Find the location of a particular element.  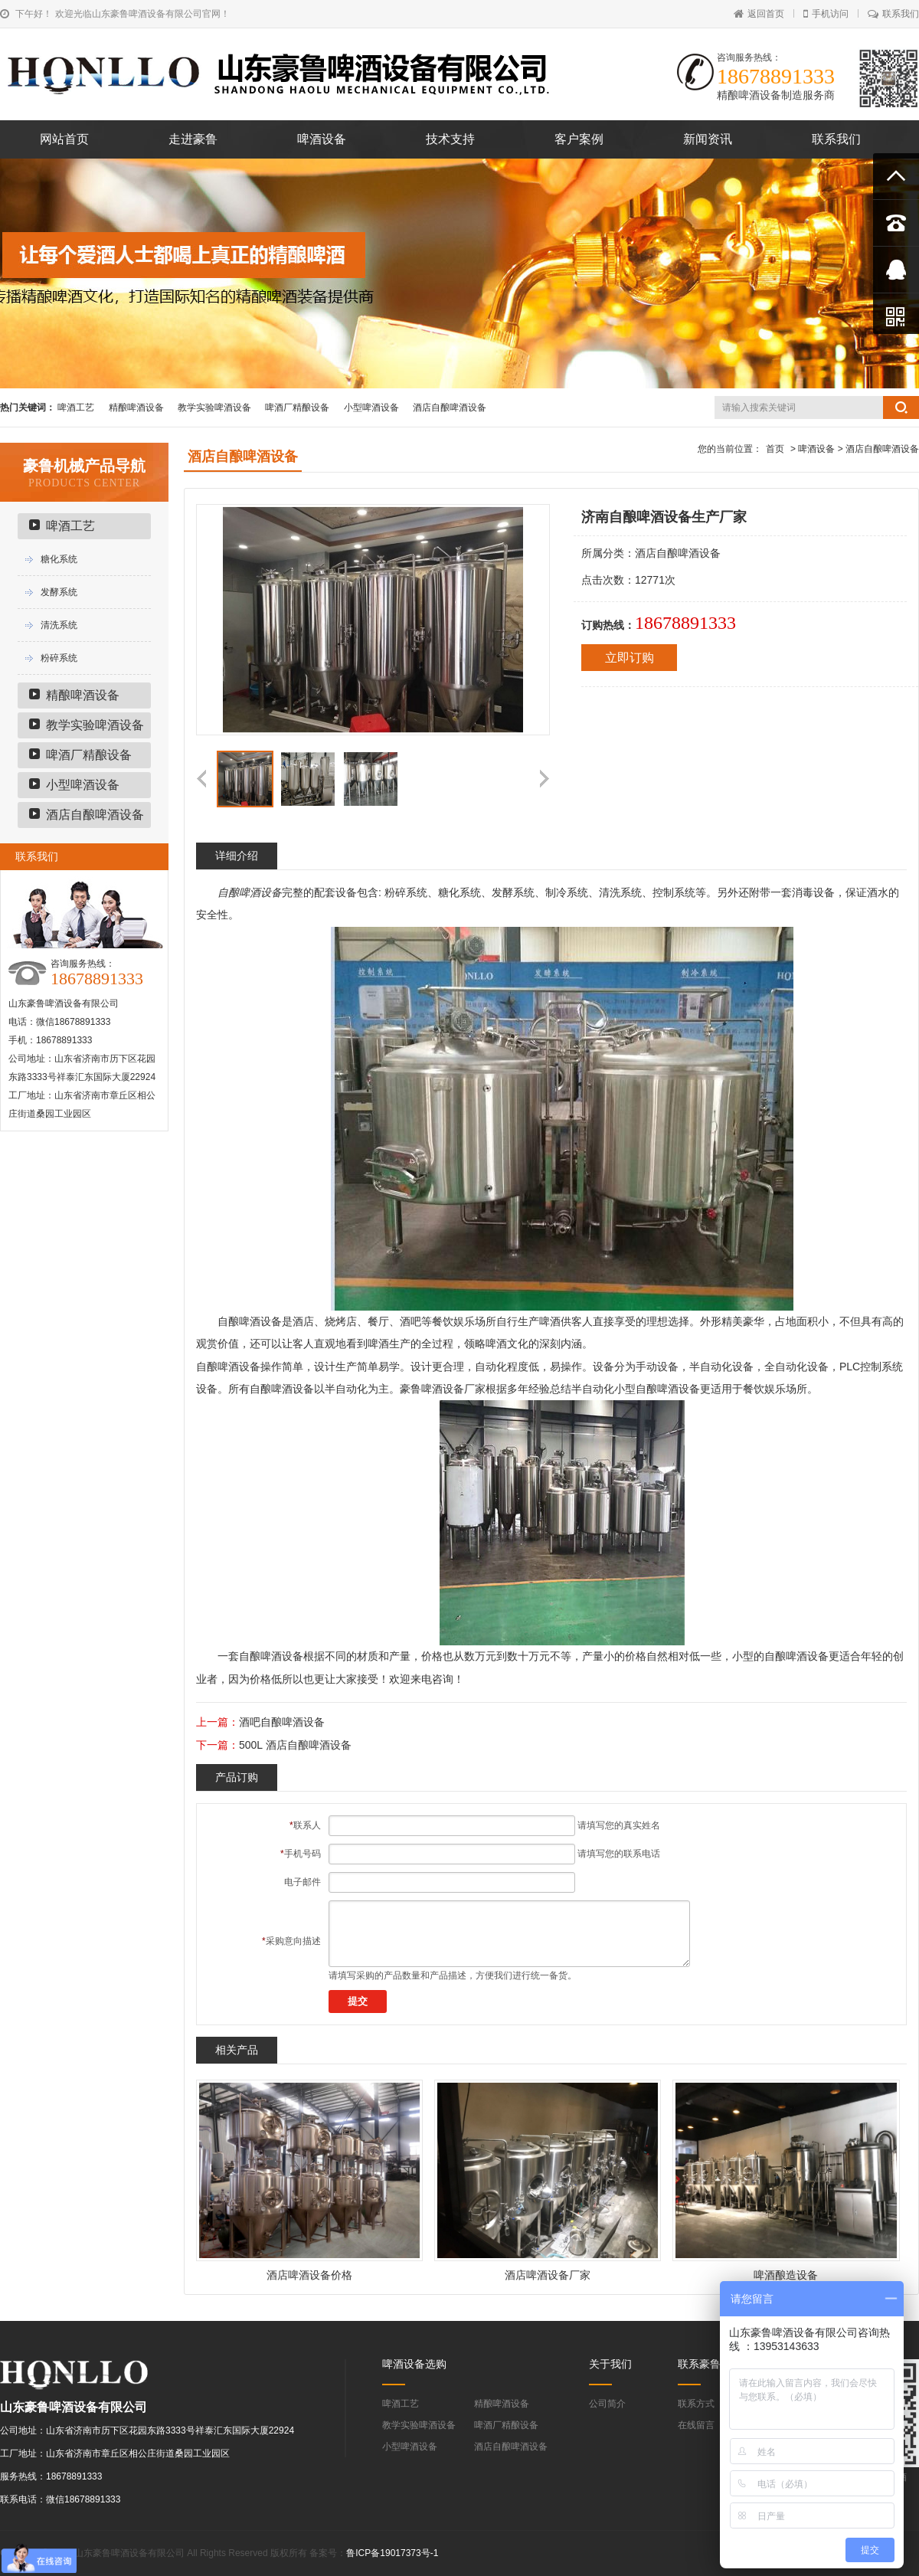

返回首页 is located at coordinates (759, 13).